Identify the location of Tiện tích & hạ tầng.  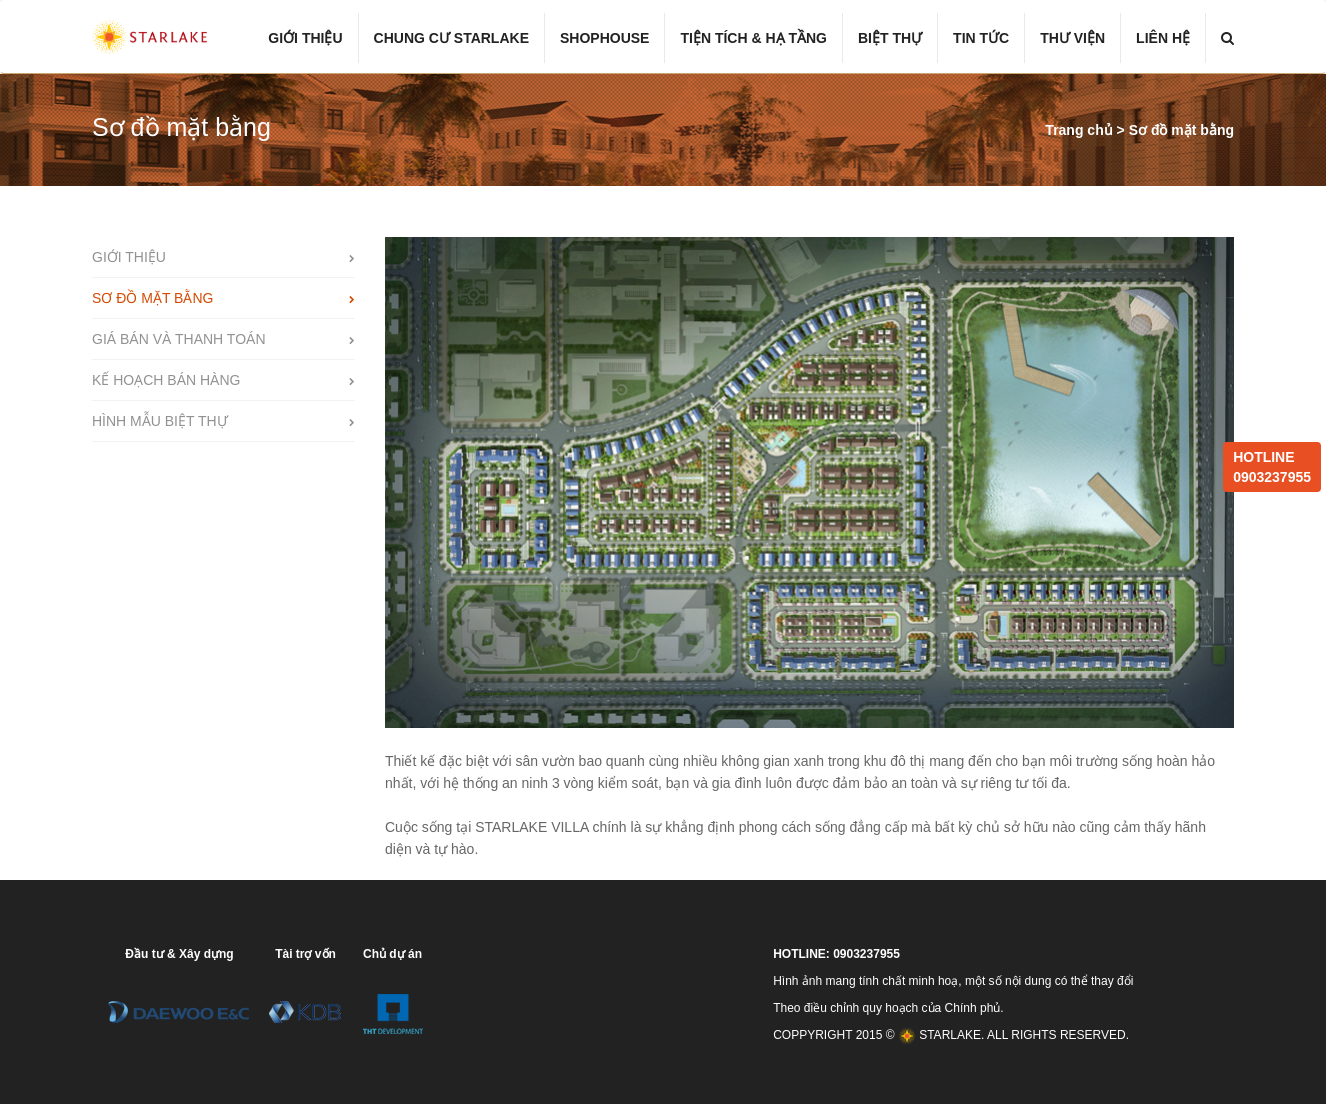
(753, 38).